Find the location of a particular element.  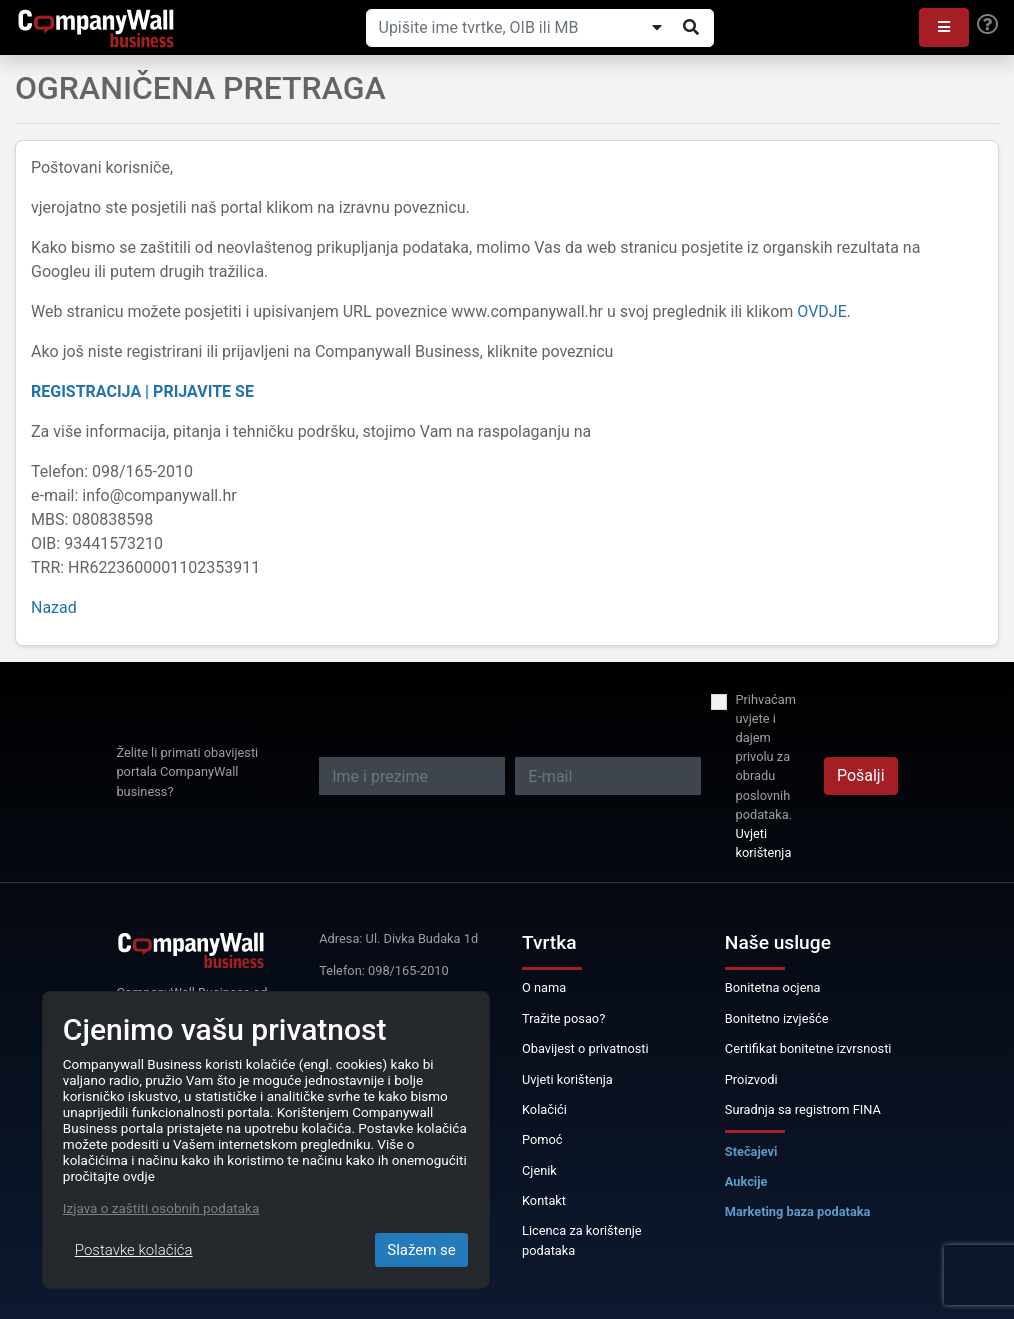

Cjenik is located at coordinates (539, 1170).